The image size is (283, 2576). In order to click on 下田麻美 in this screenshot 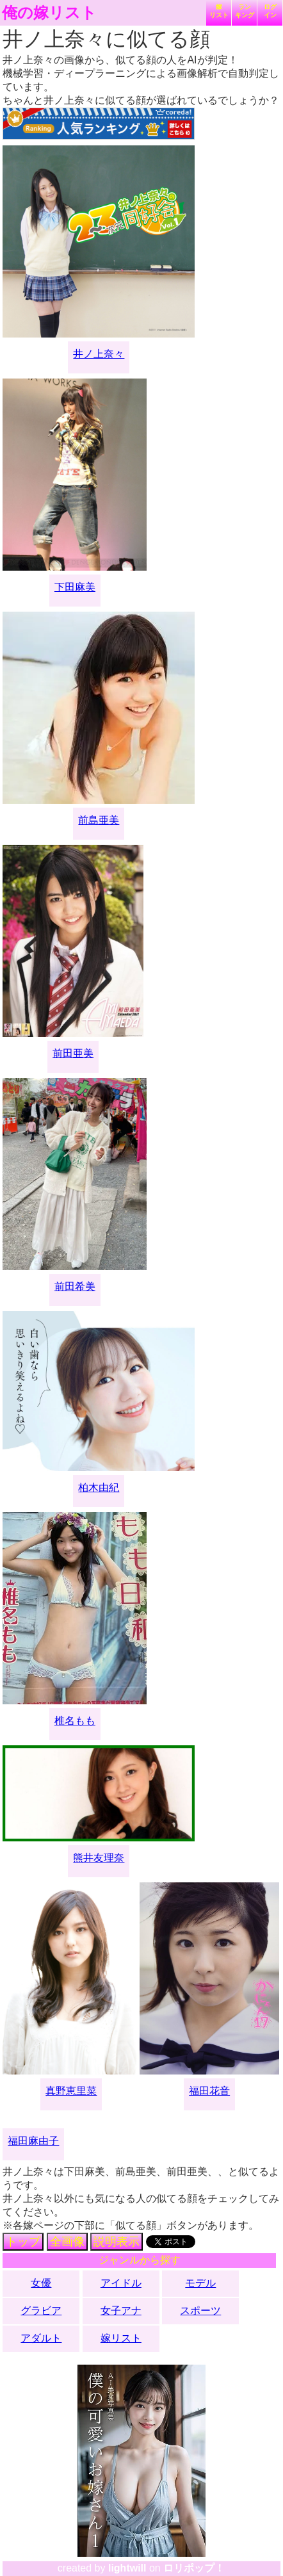, I will do `click(74, 587)`.